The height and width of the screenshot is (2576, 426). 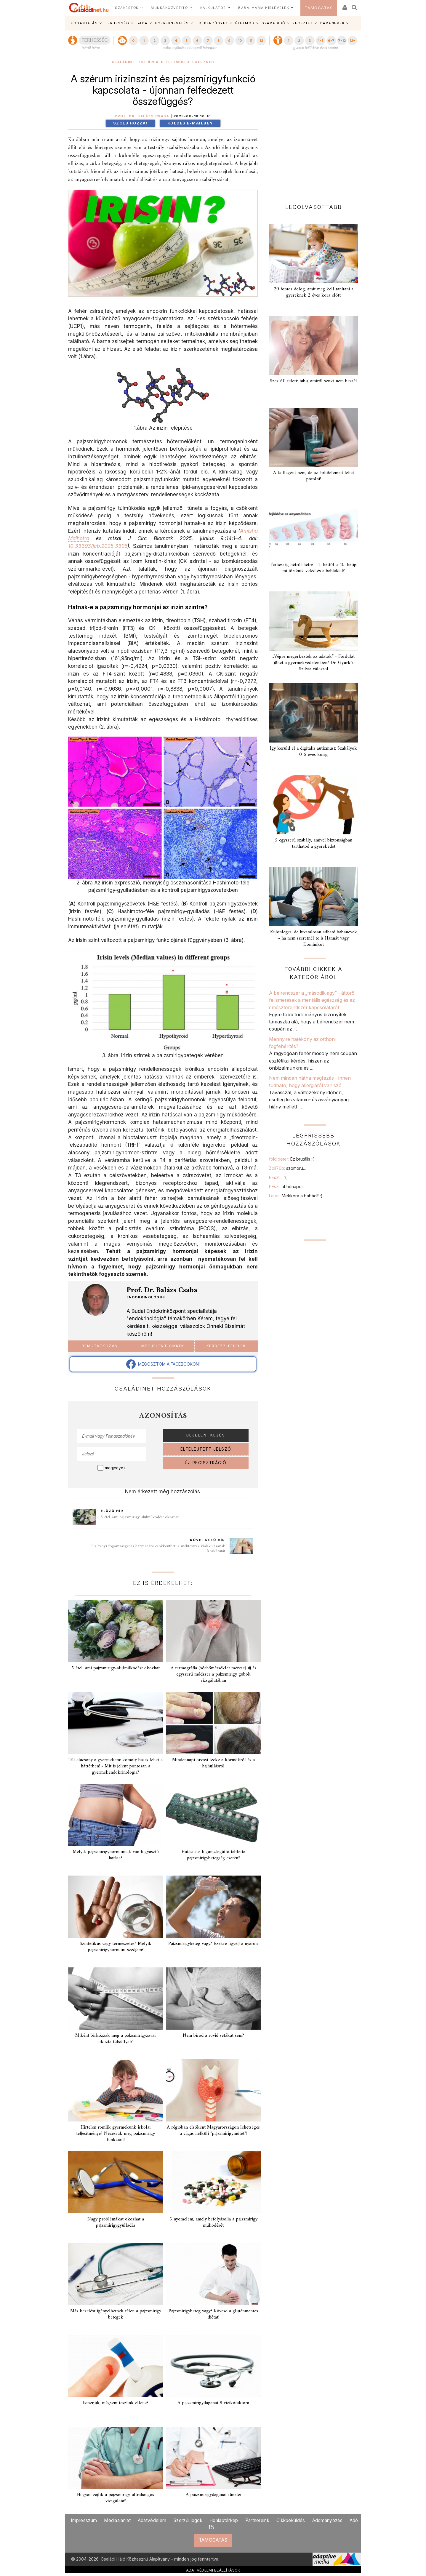 I want to click on RECEPTEK, so click(x=302, y=23).